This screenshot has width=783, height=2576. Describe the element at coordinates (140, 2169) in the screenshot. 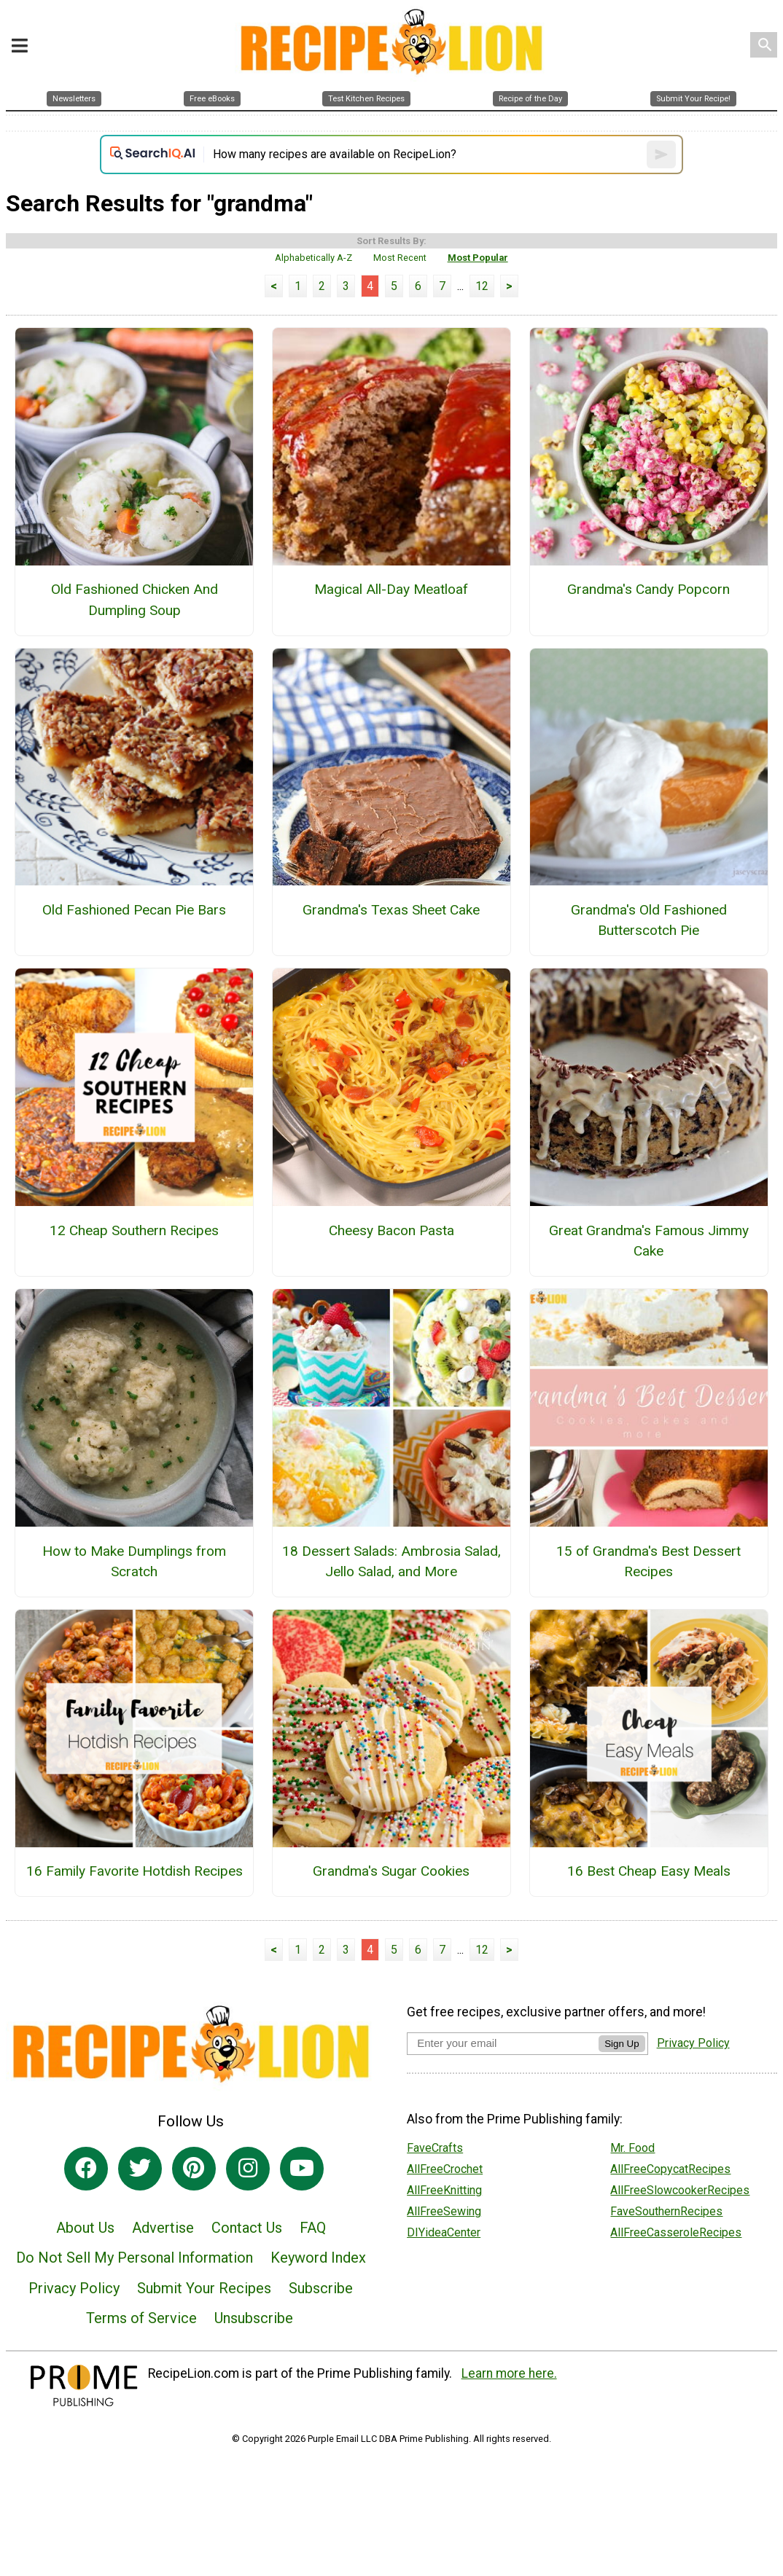

I see `[Link to twitter]` at that location.